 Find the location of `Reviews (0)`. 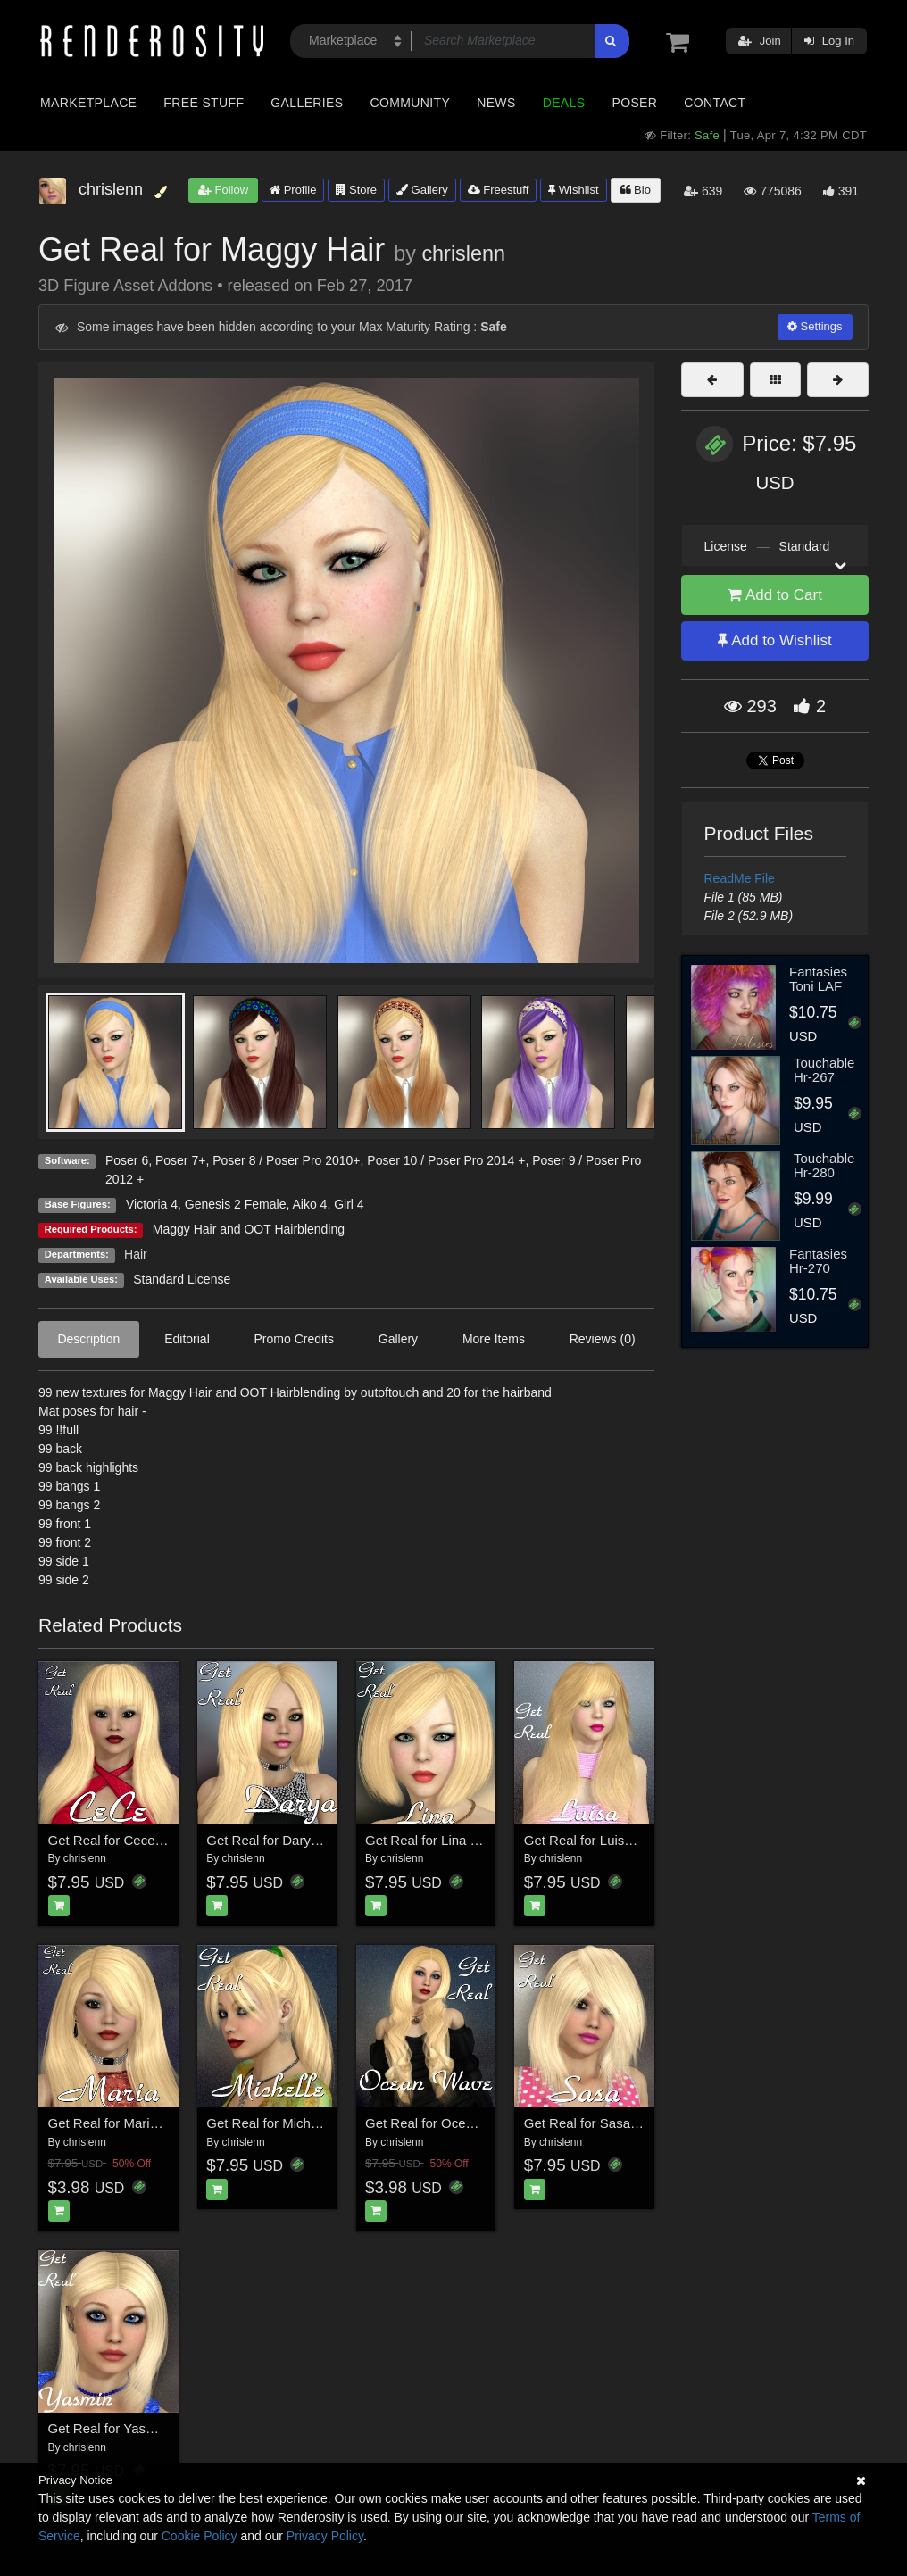

Reviews (0) is located at coordinates (603, 1339).